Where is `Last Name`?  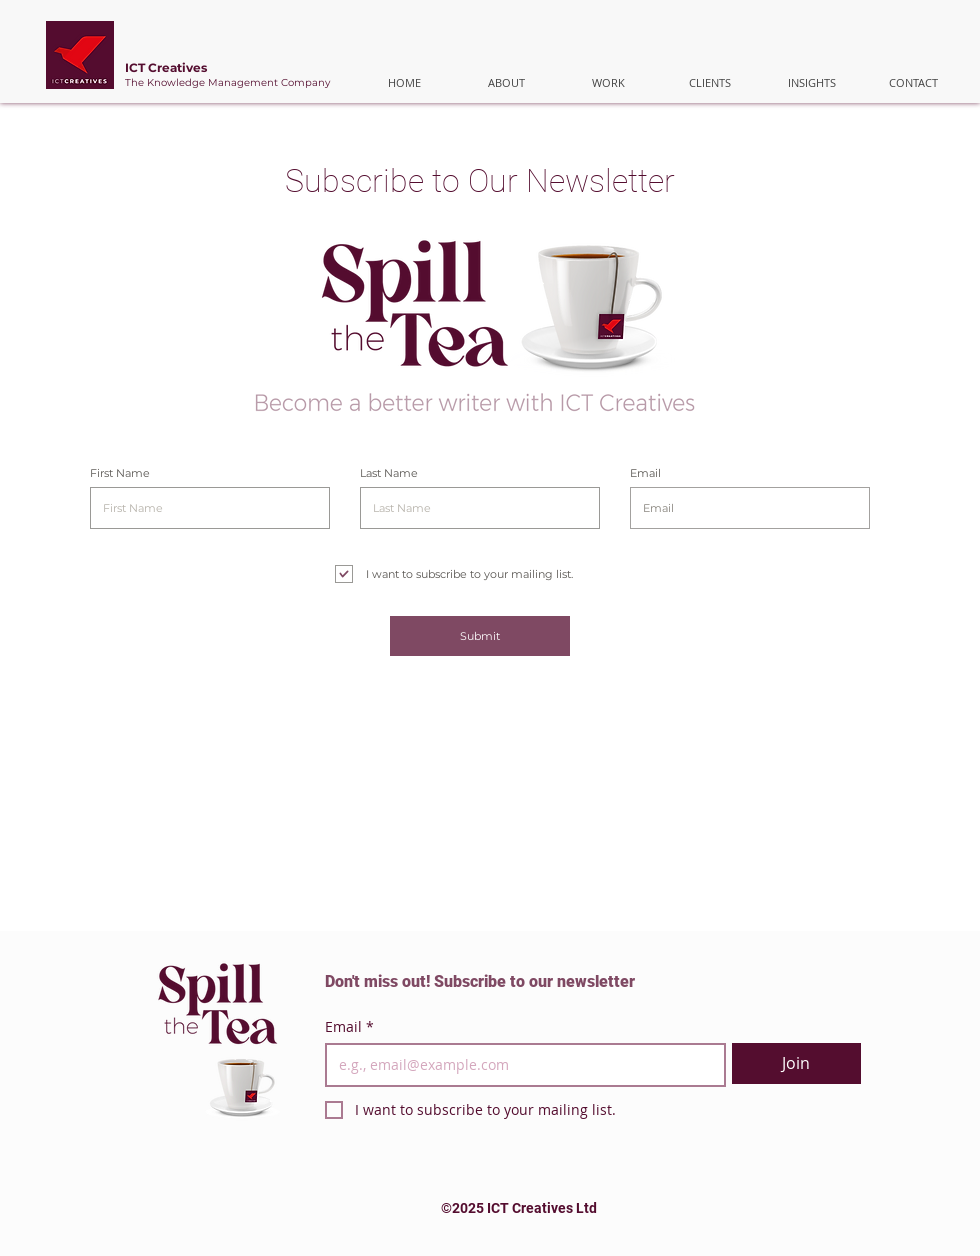 Last Name is located at coordinates (389, 473).